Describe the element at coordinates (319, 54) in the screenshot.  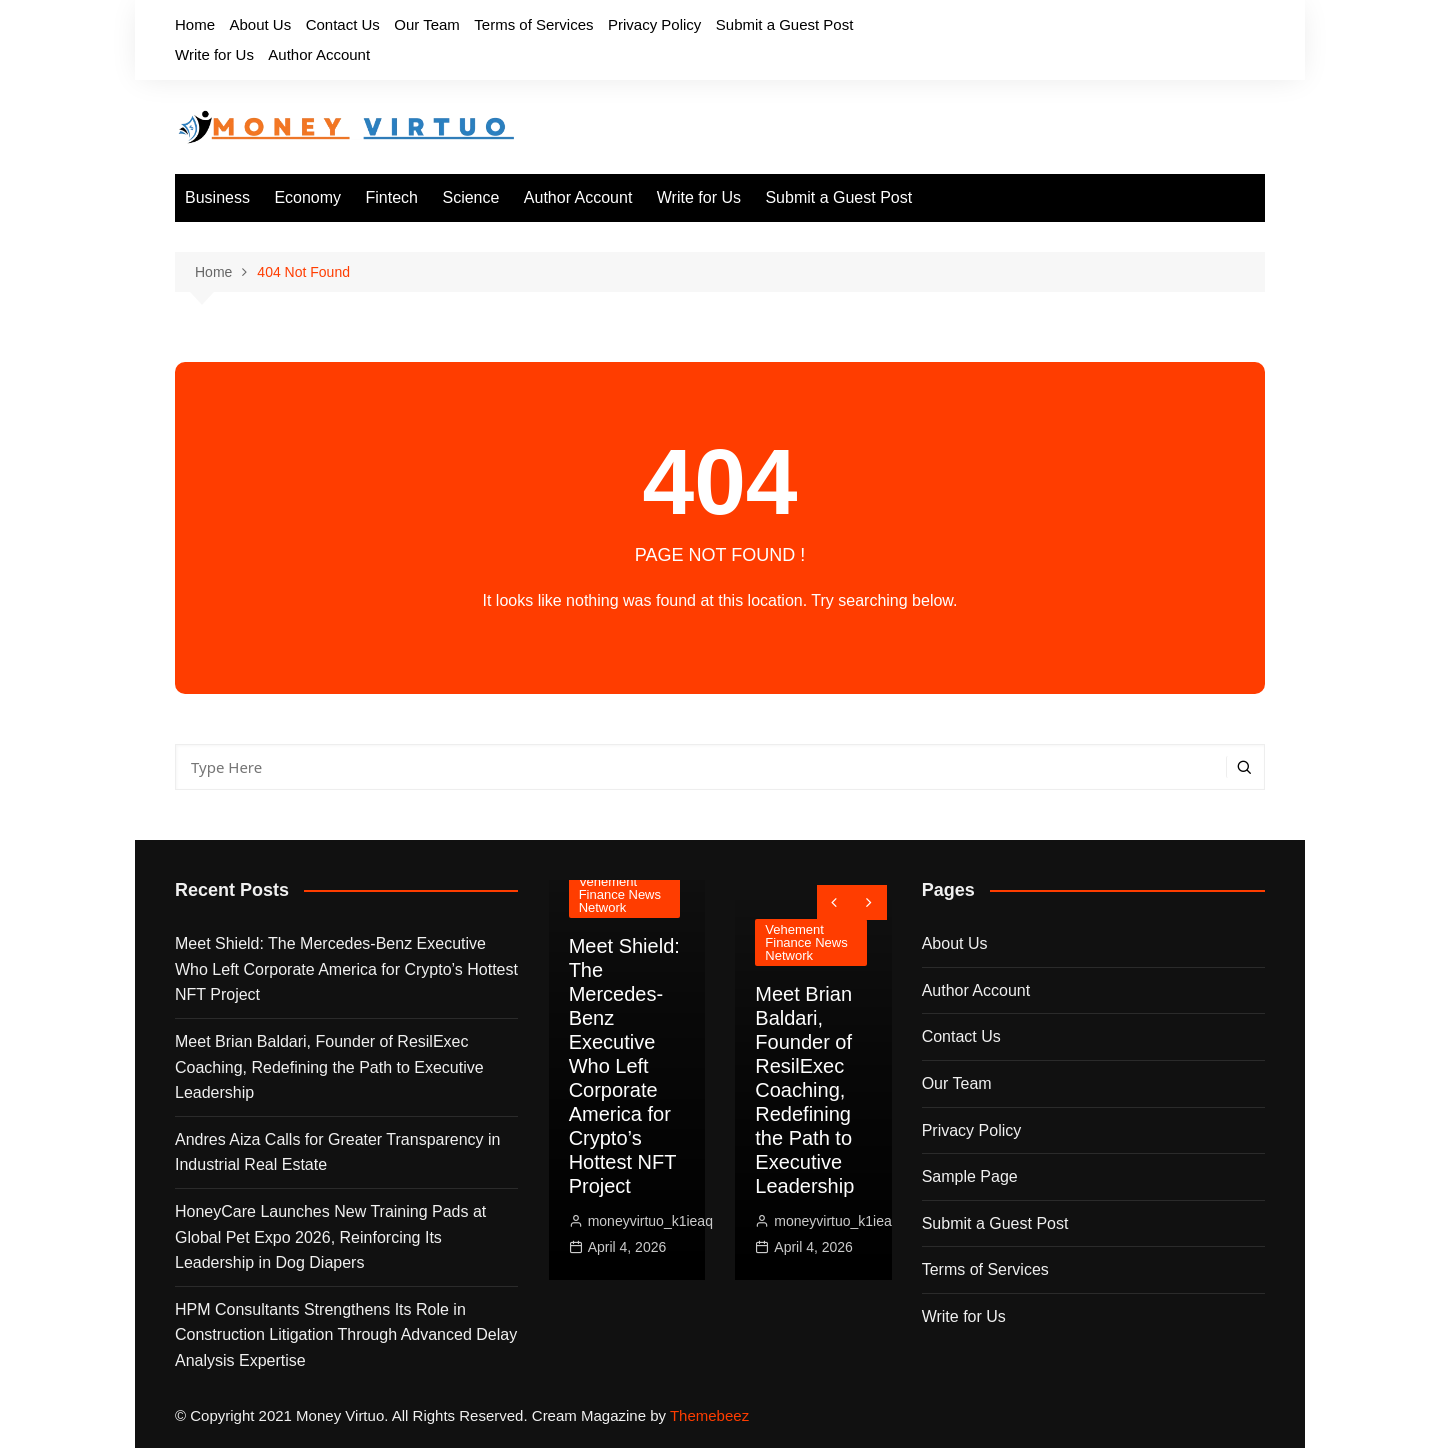
I see `Author Account` at that location.